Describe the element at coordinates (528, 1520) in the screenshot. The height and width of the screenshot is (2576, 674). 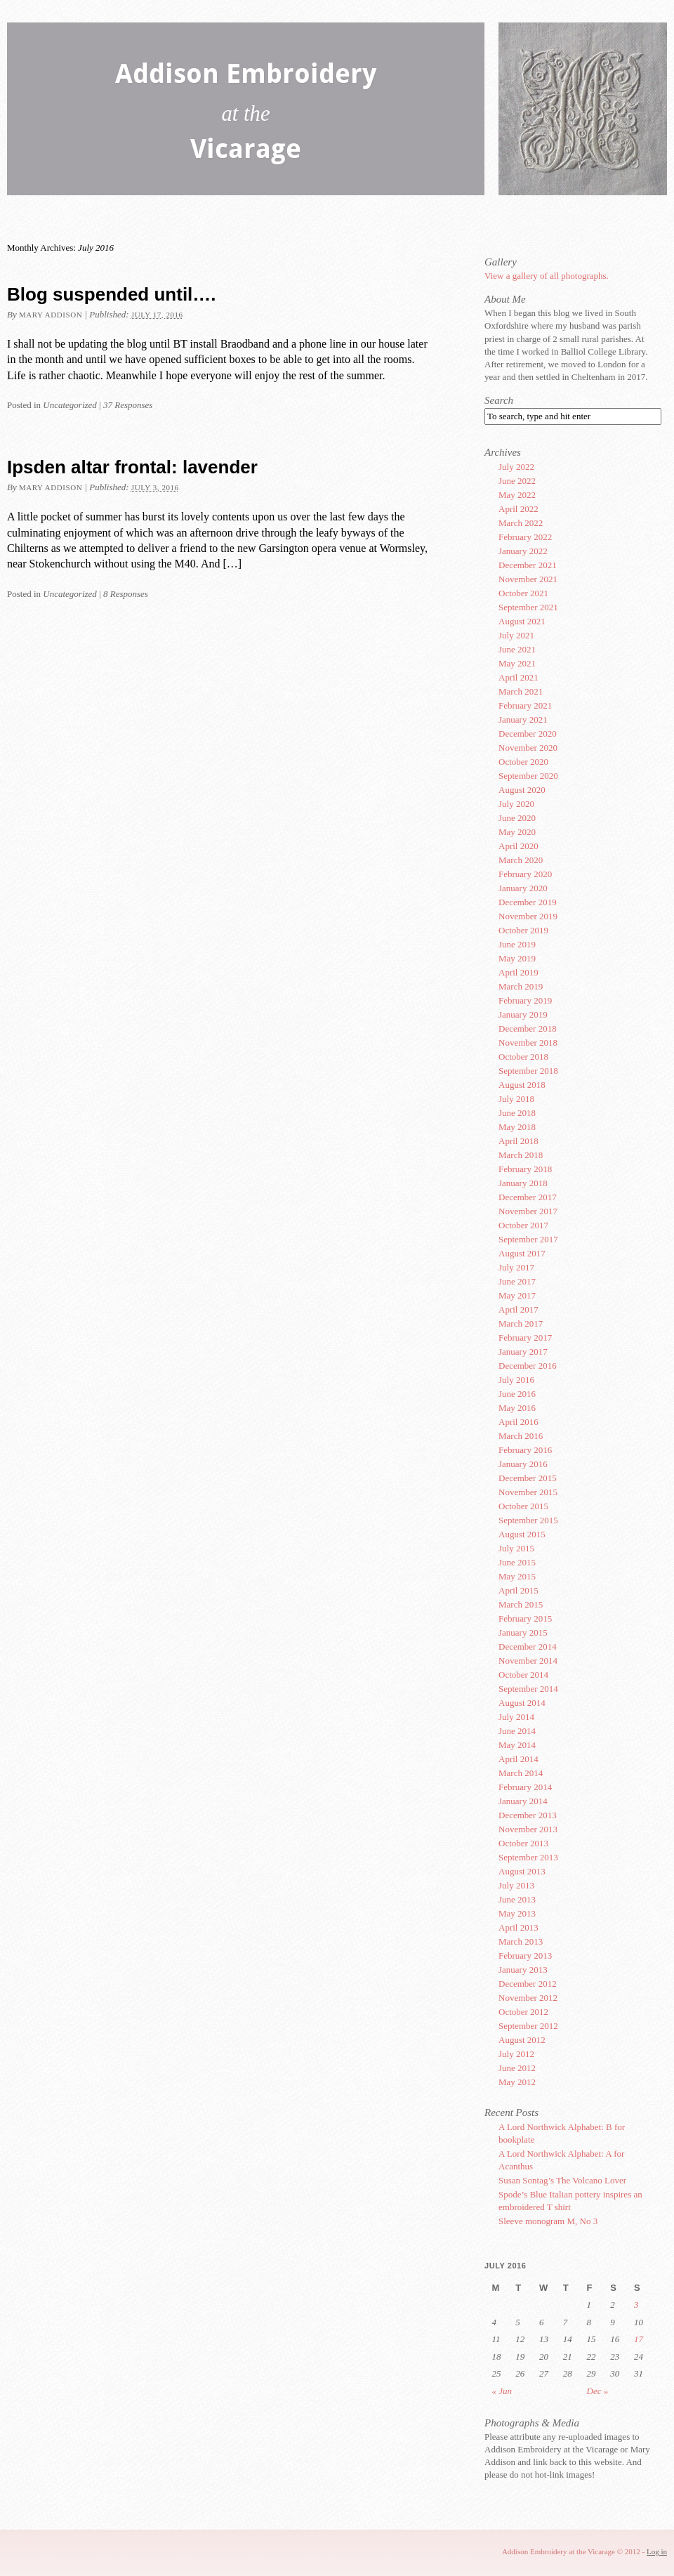
I see `September 2015` at that location.